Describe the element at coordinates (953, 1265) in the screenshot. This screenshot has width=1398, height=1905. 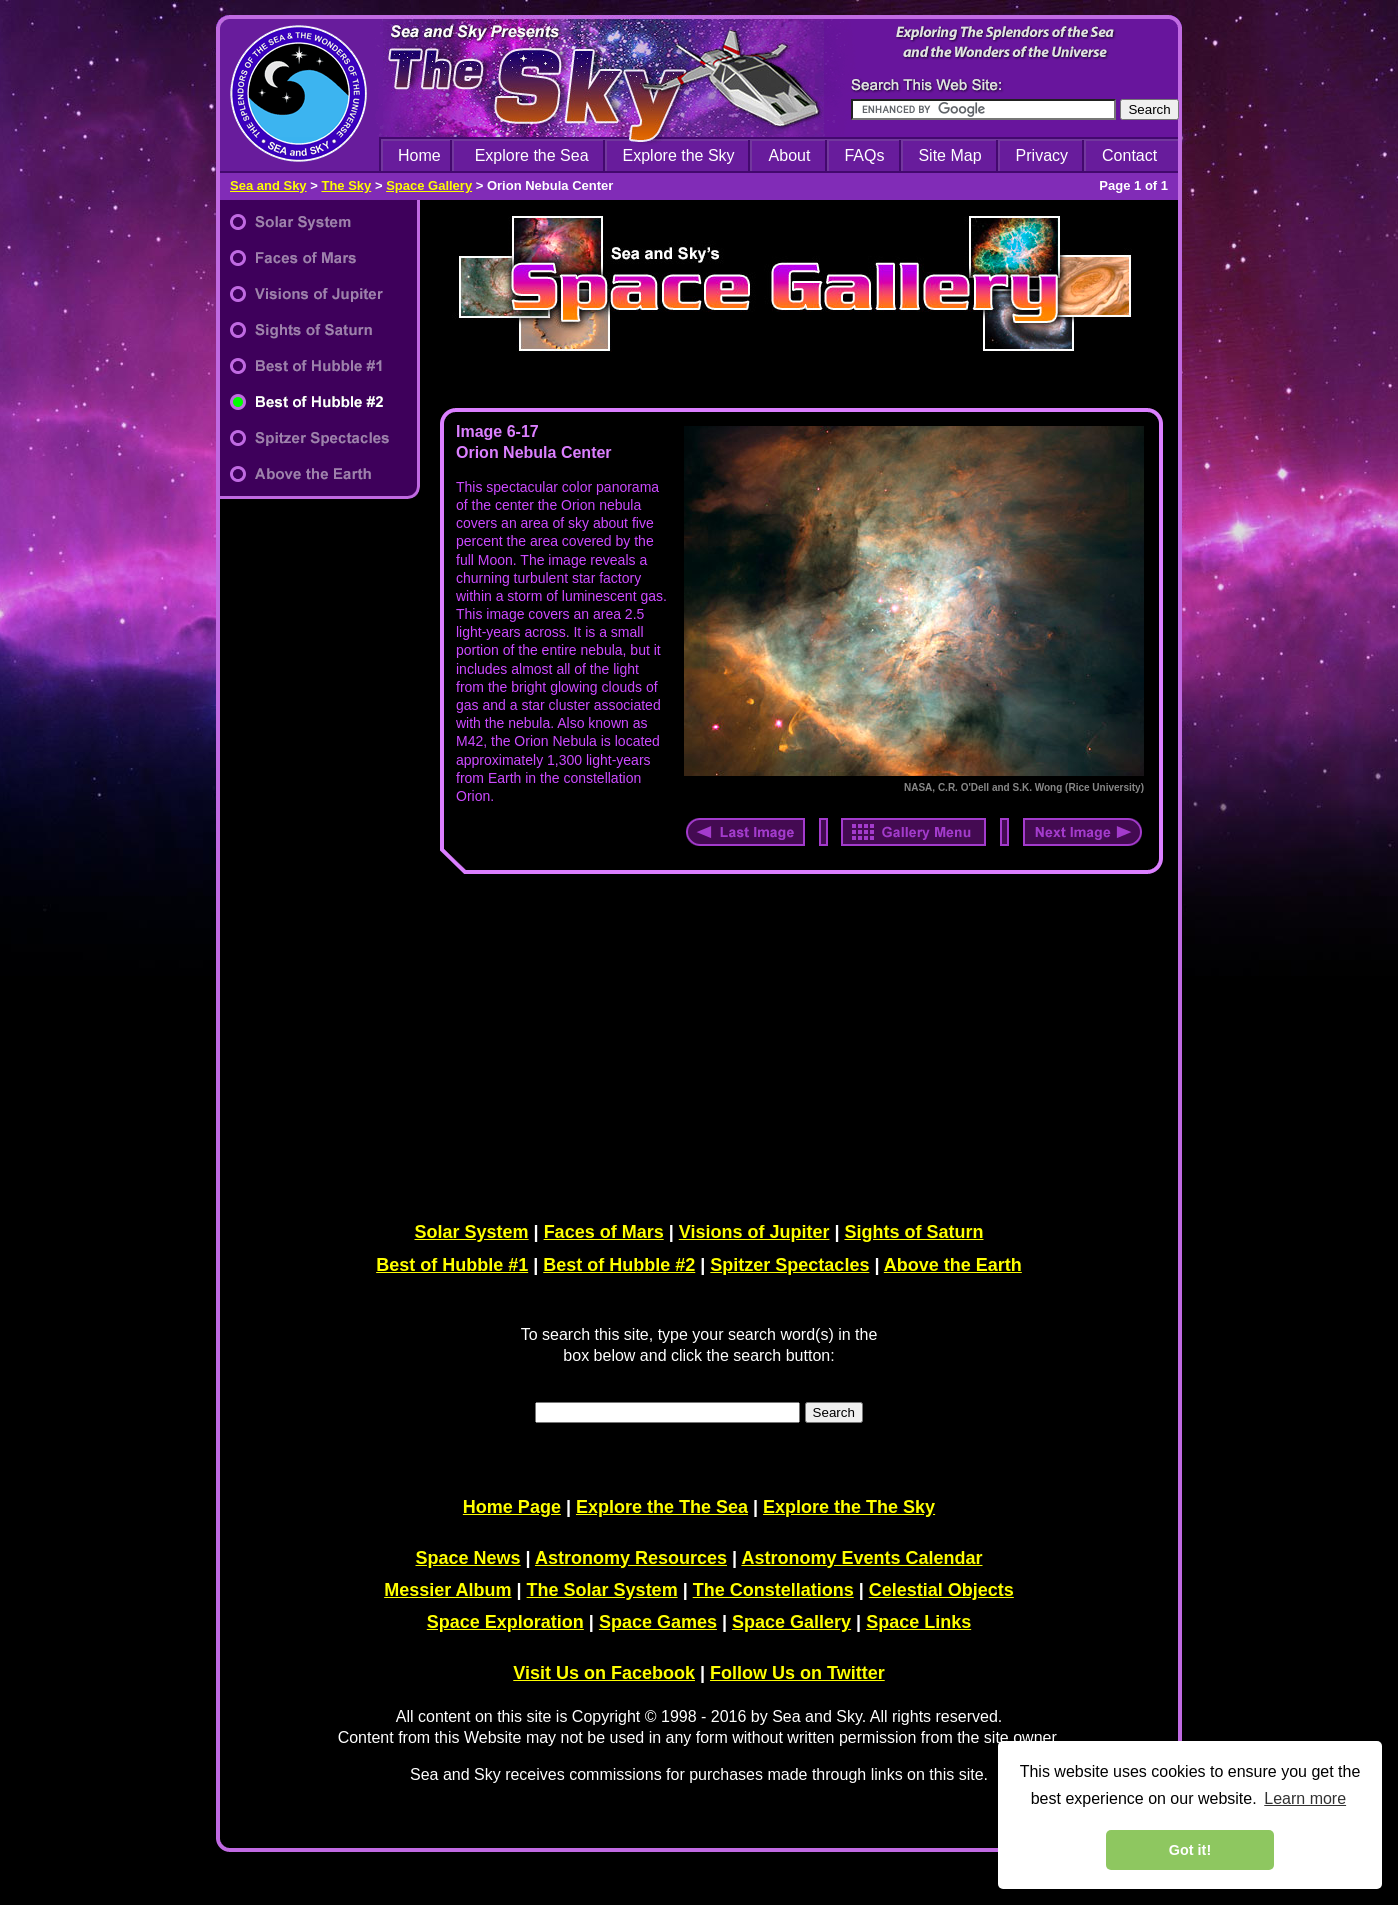
I see `Above the Earth` at that location.